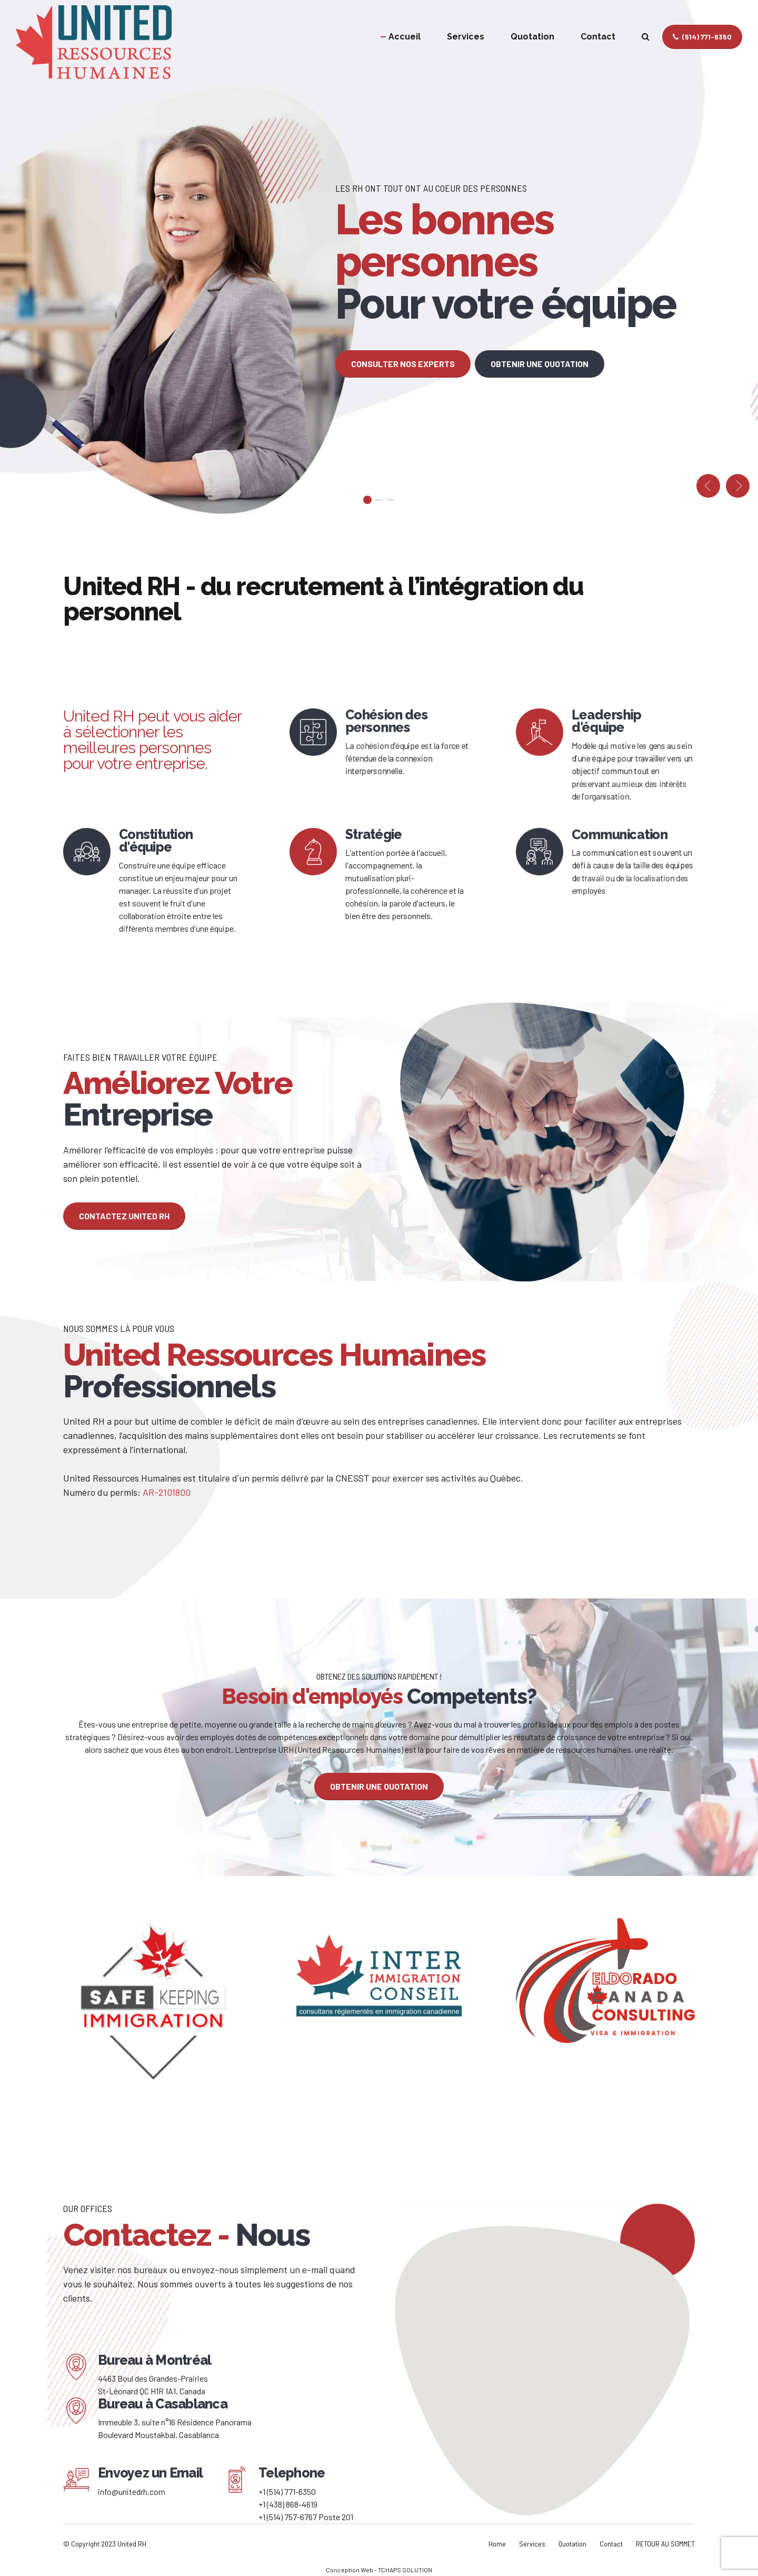 Image resolution: width=758 pixels, height=2576 pixels. Describe the element at coordinates (708, 486) in the screenshot. I see `[button]` at that location.